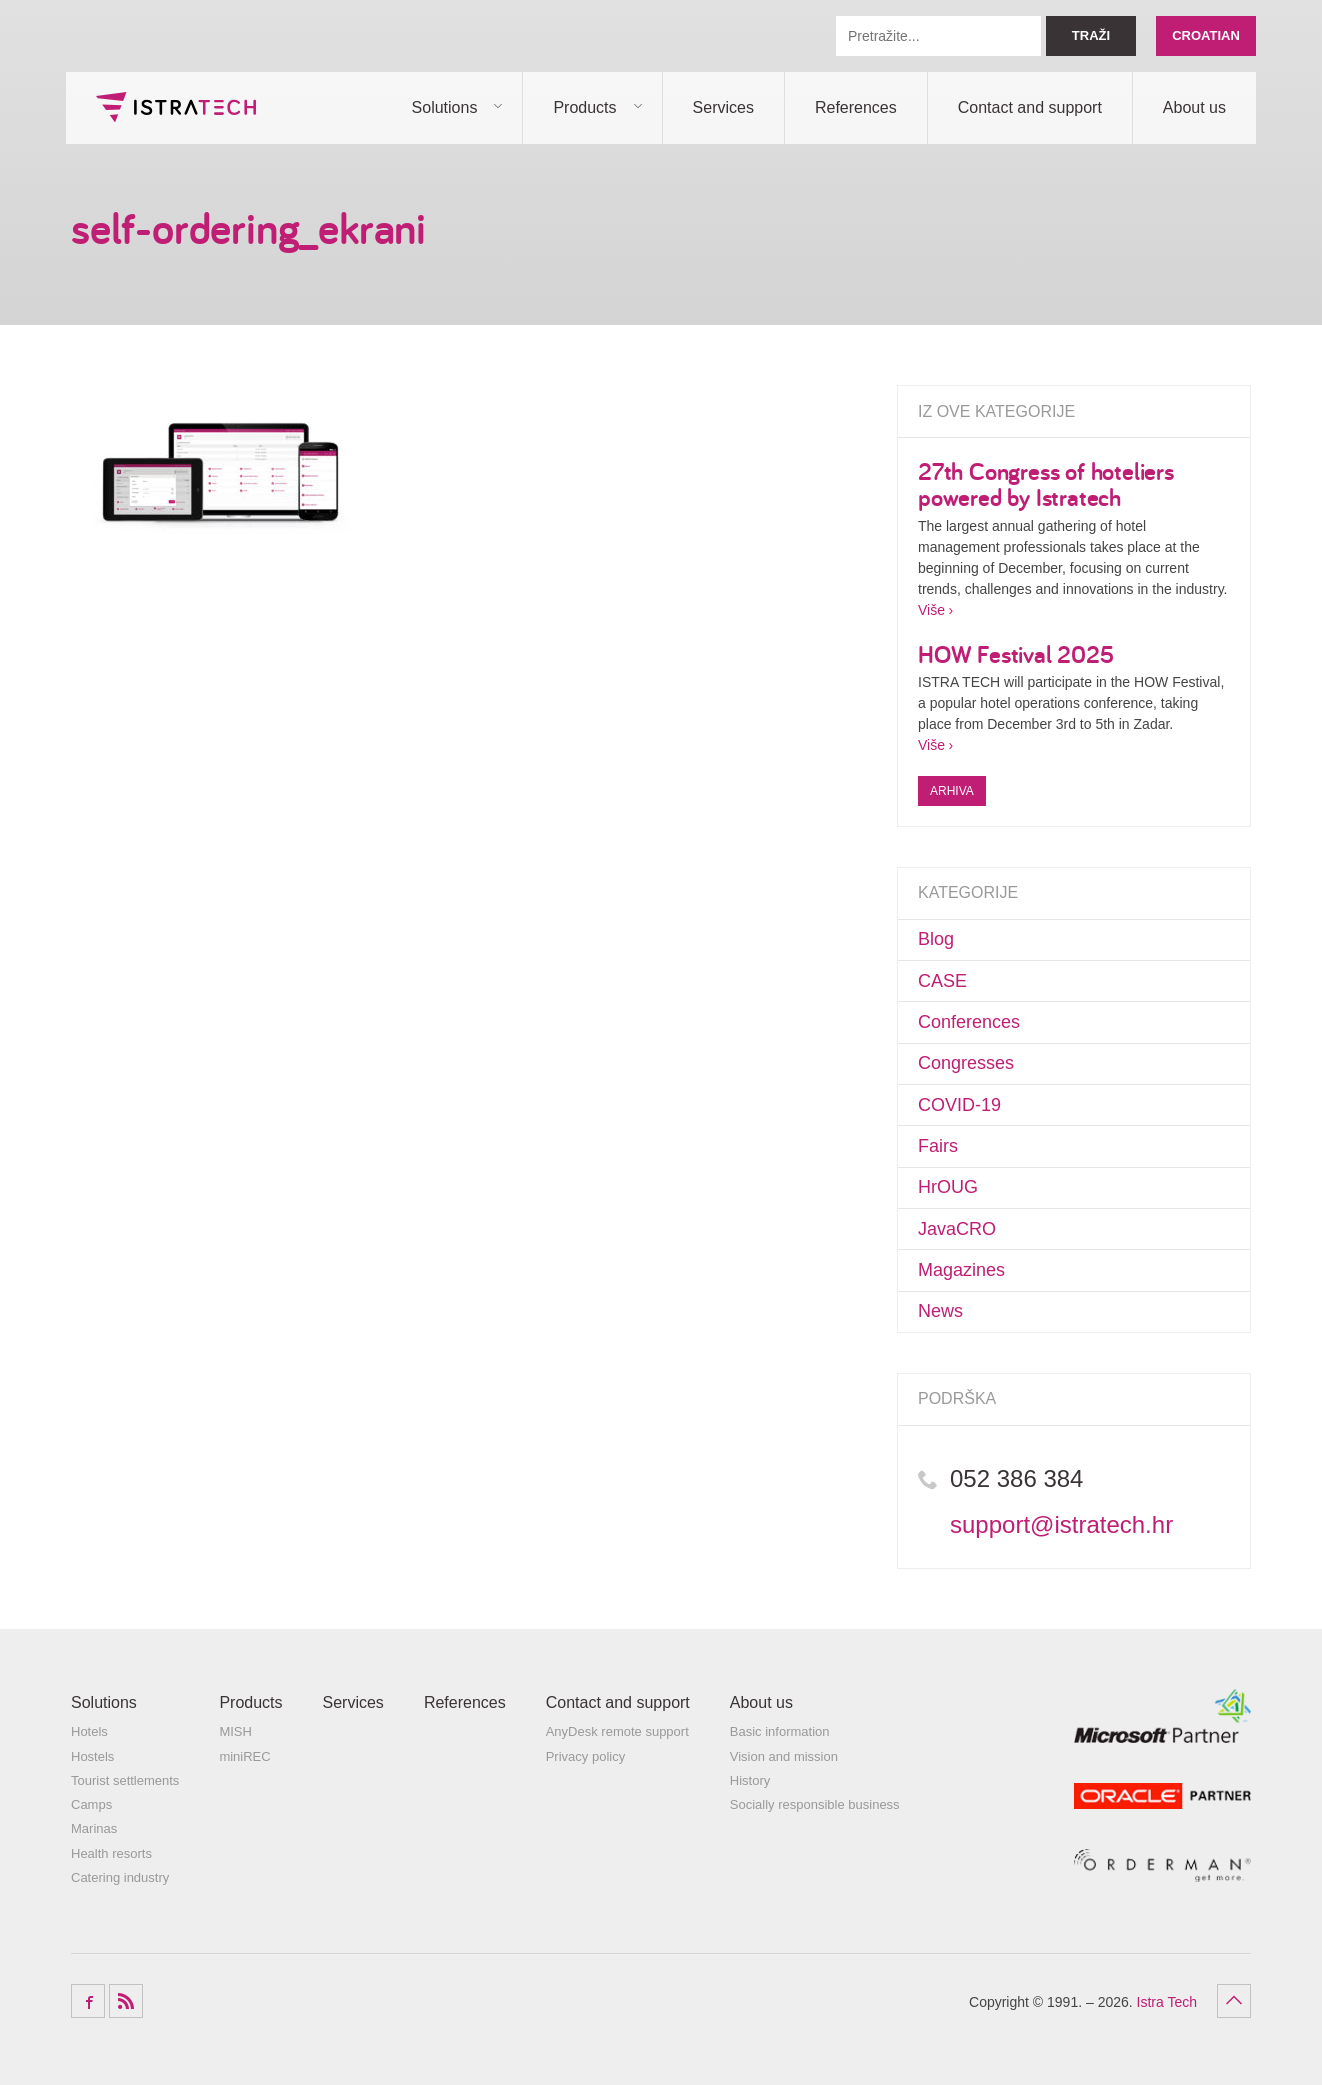 The height and width of the screenshot is (2085, 1322). Describe the element at coordinates (176, 107) in the screenshot. I see `Istra Tech` at that location.